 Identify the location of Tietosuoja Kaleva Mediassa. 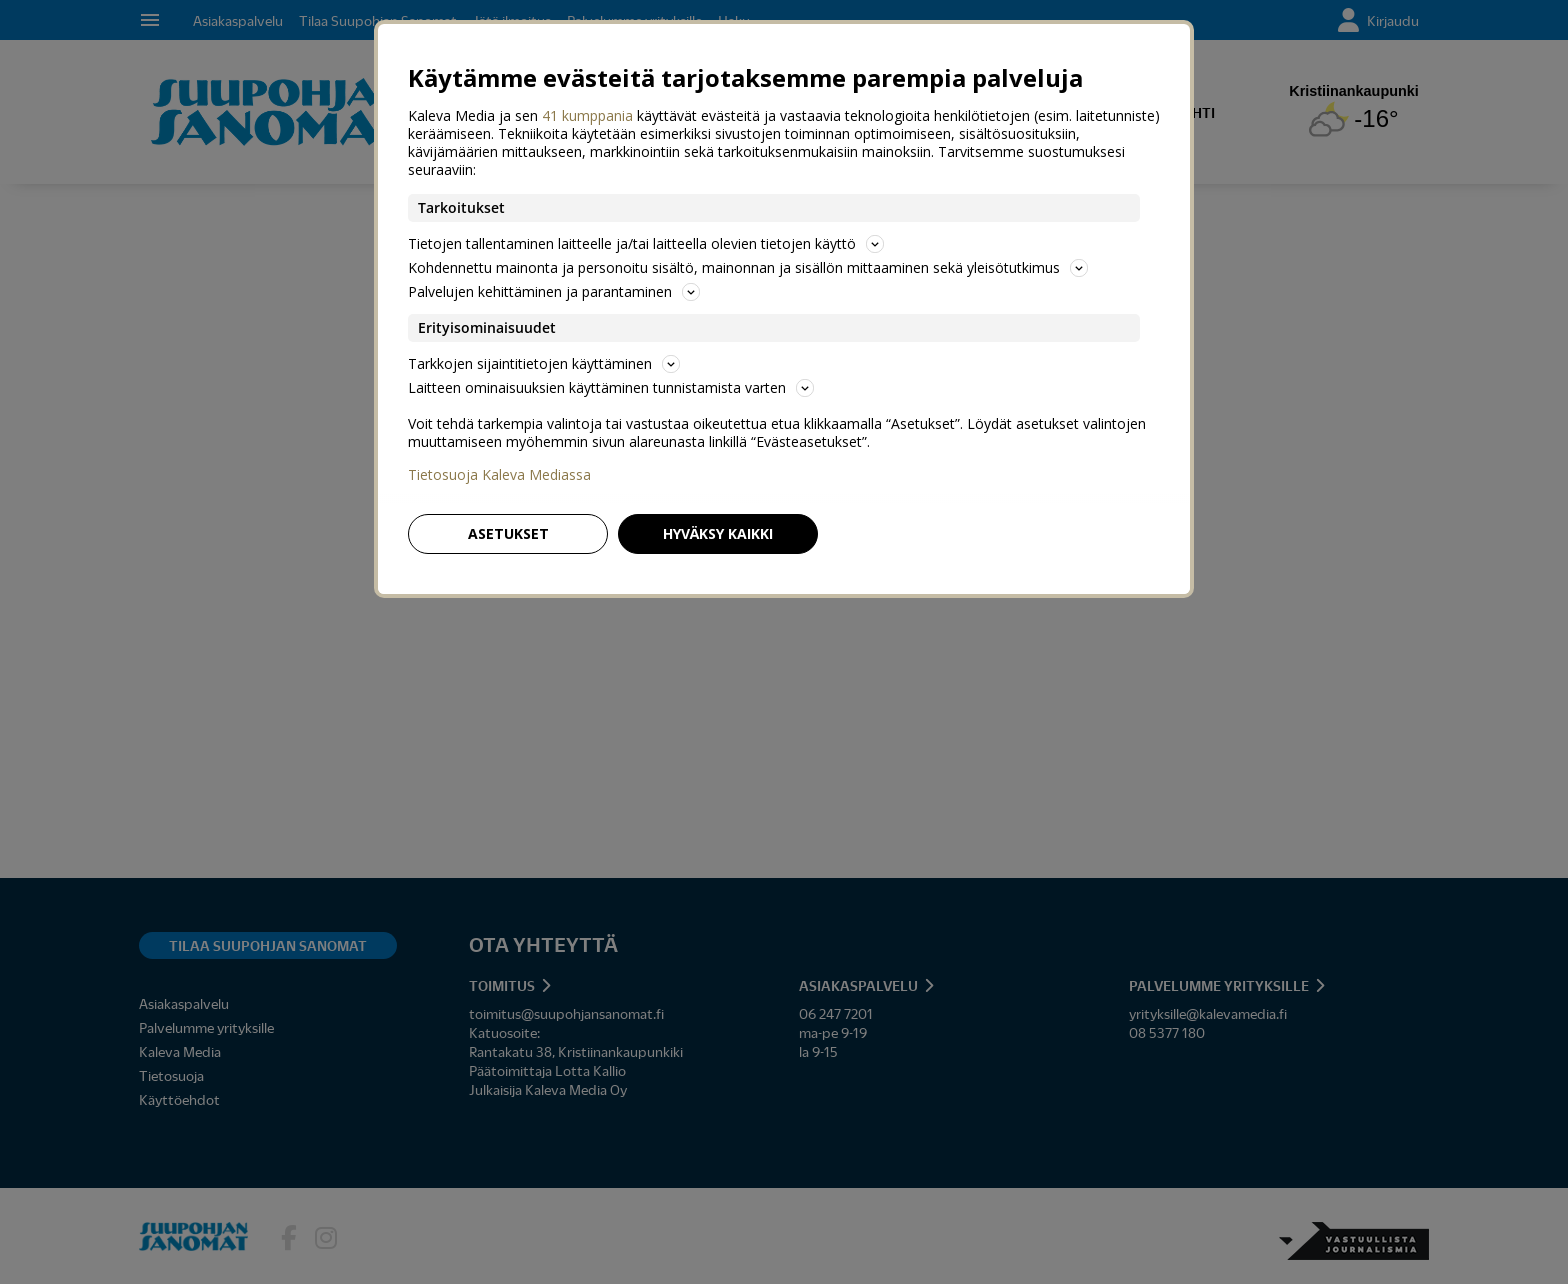
(499, 475).